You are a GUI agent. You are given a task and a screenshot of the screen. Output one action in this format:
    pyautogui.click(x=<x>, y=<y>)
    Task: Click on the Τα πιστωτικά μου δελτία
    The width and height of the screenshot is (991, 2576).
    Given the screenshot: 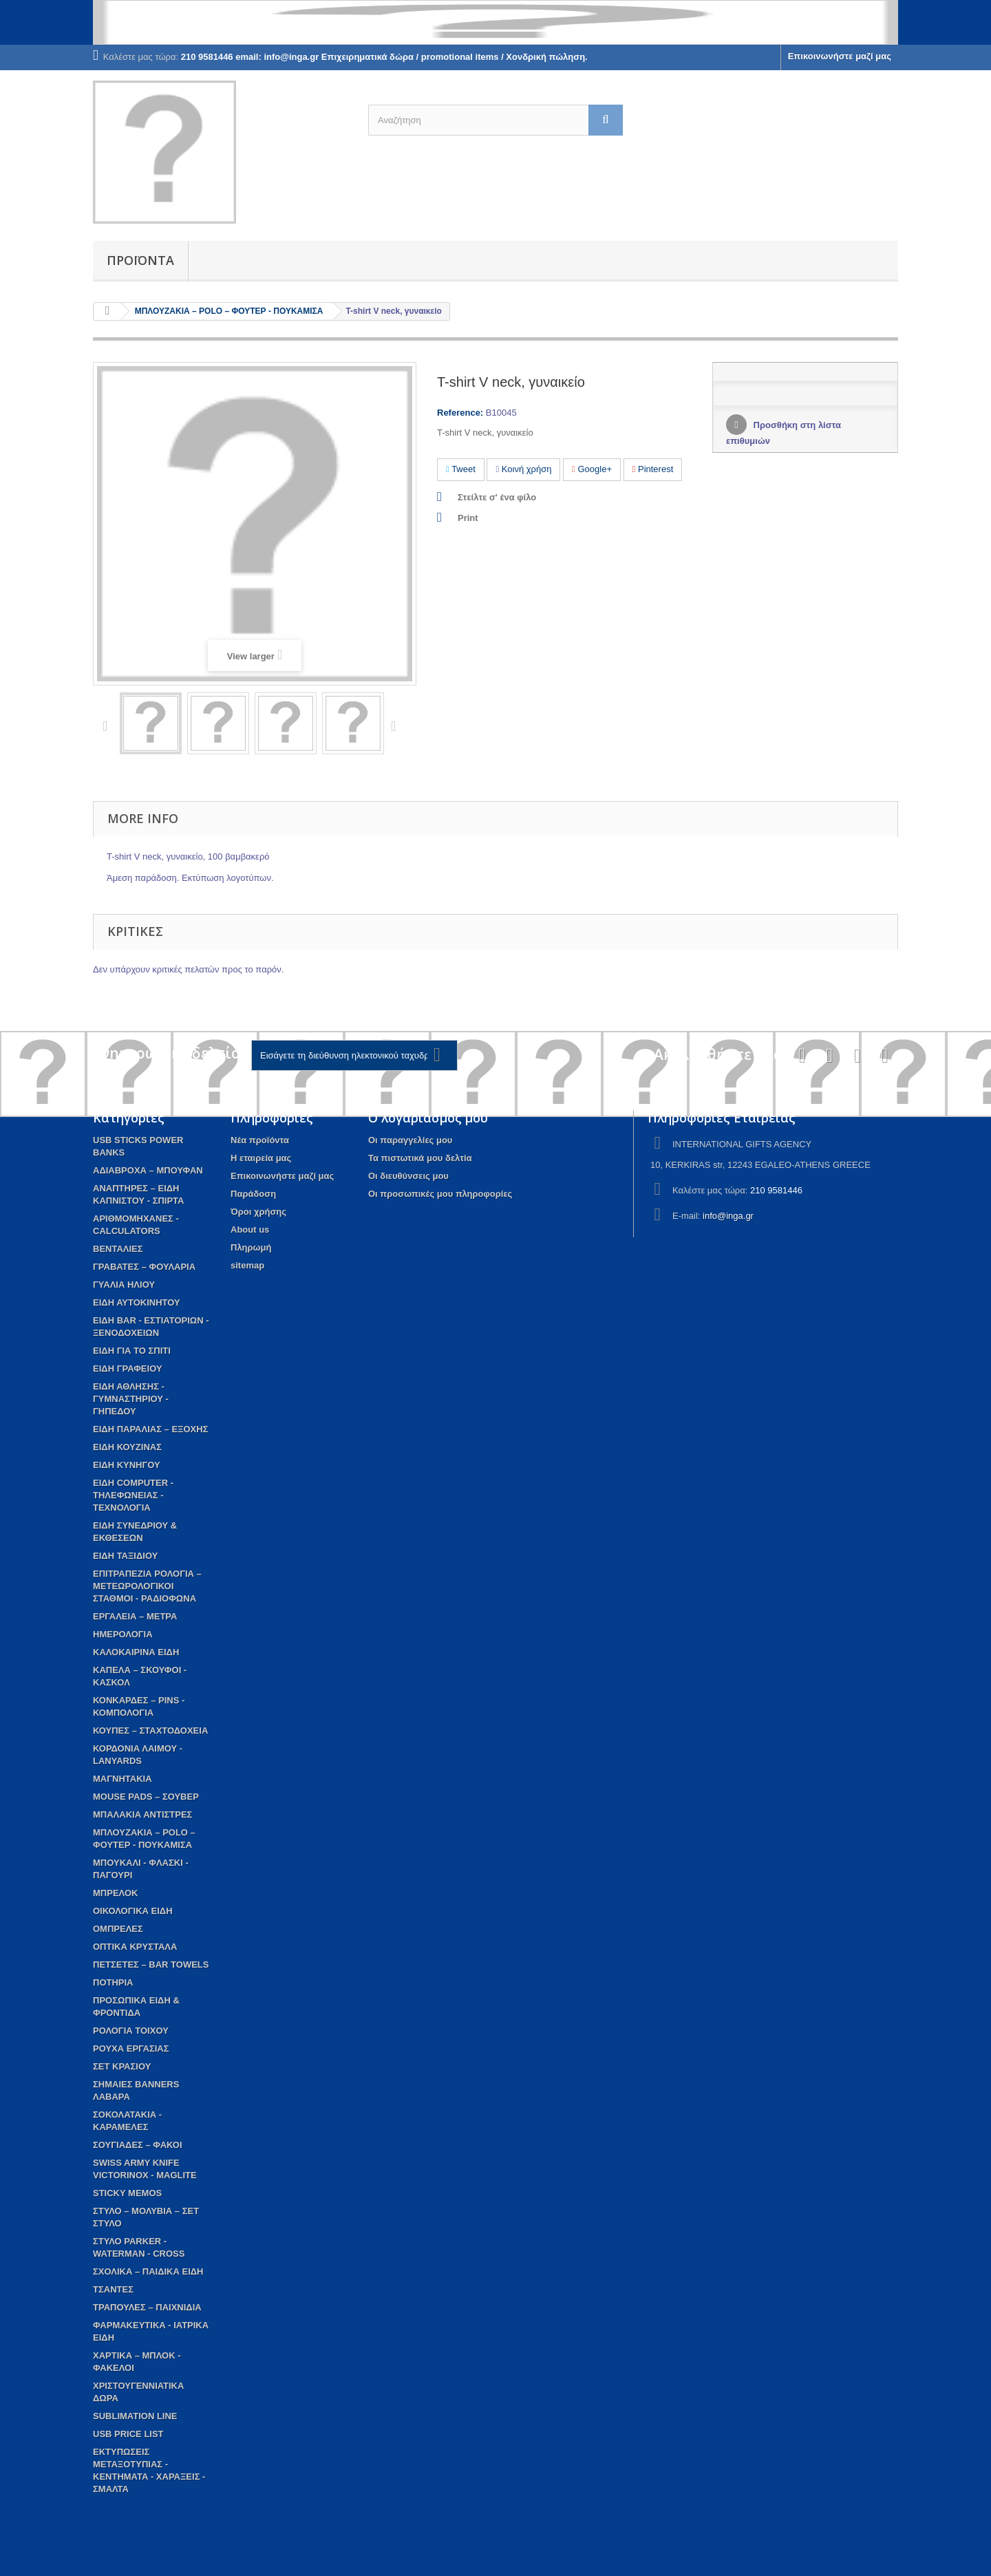 What is the action you would take?
    pyautogui.click(x=420, y=1158)
    